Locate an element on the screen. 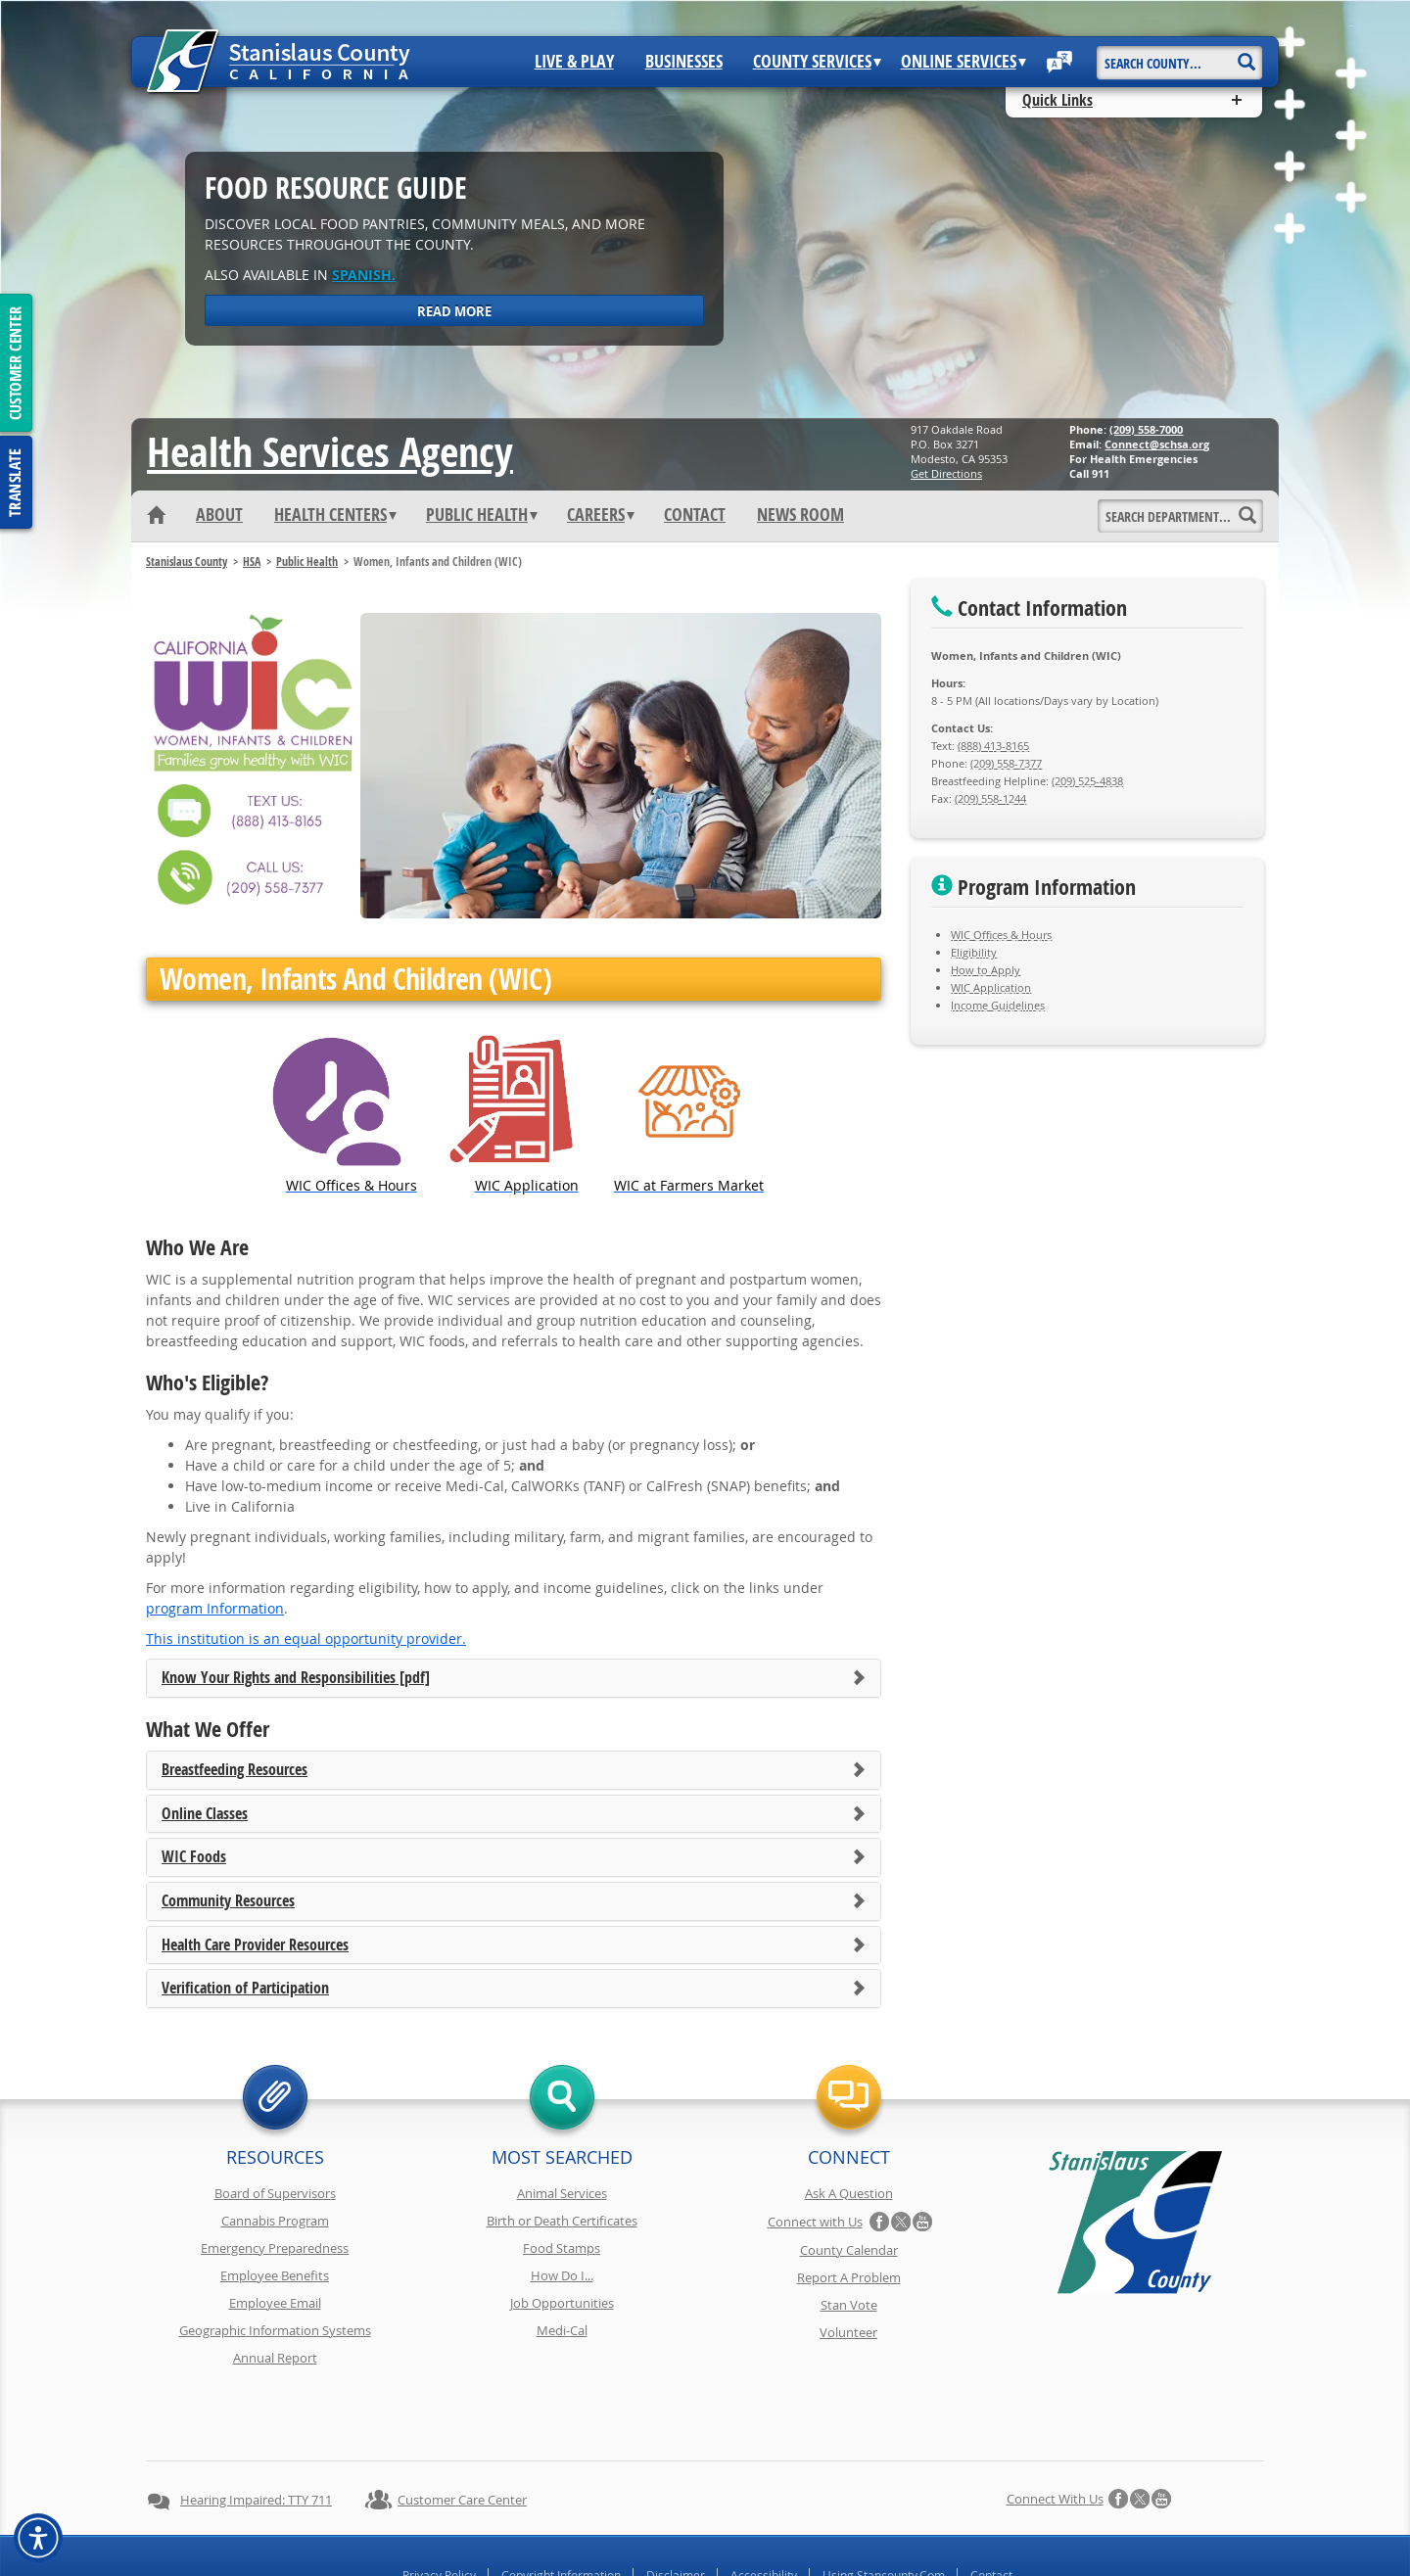  Contact is located at coordinates (695, 515).